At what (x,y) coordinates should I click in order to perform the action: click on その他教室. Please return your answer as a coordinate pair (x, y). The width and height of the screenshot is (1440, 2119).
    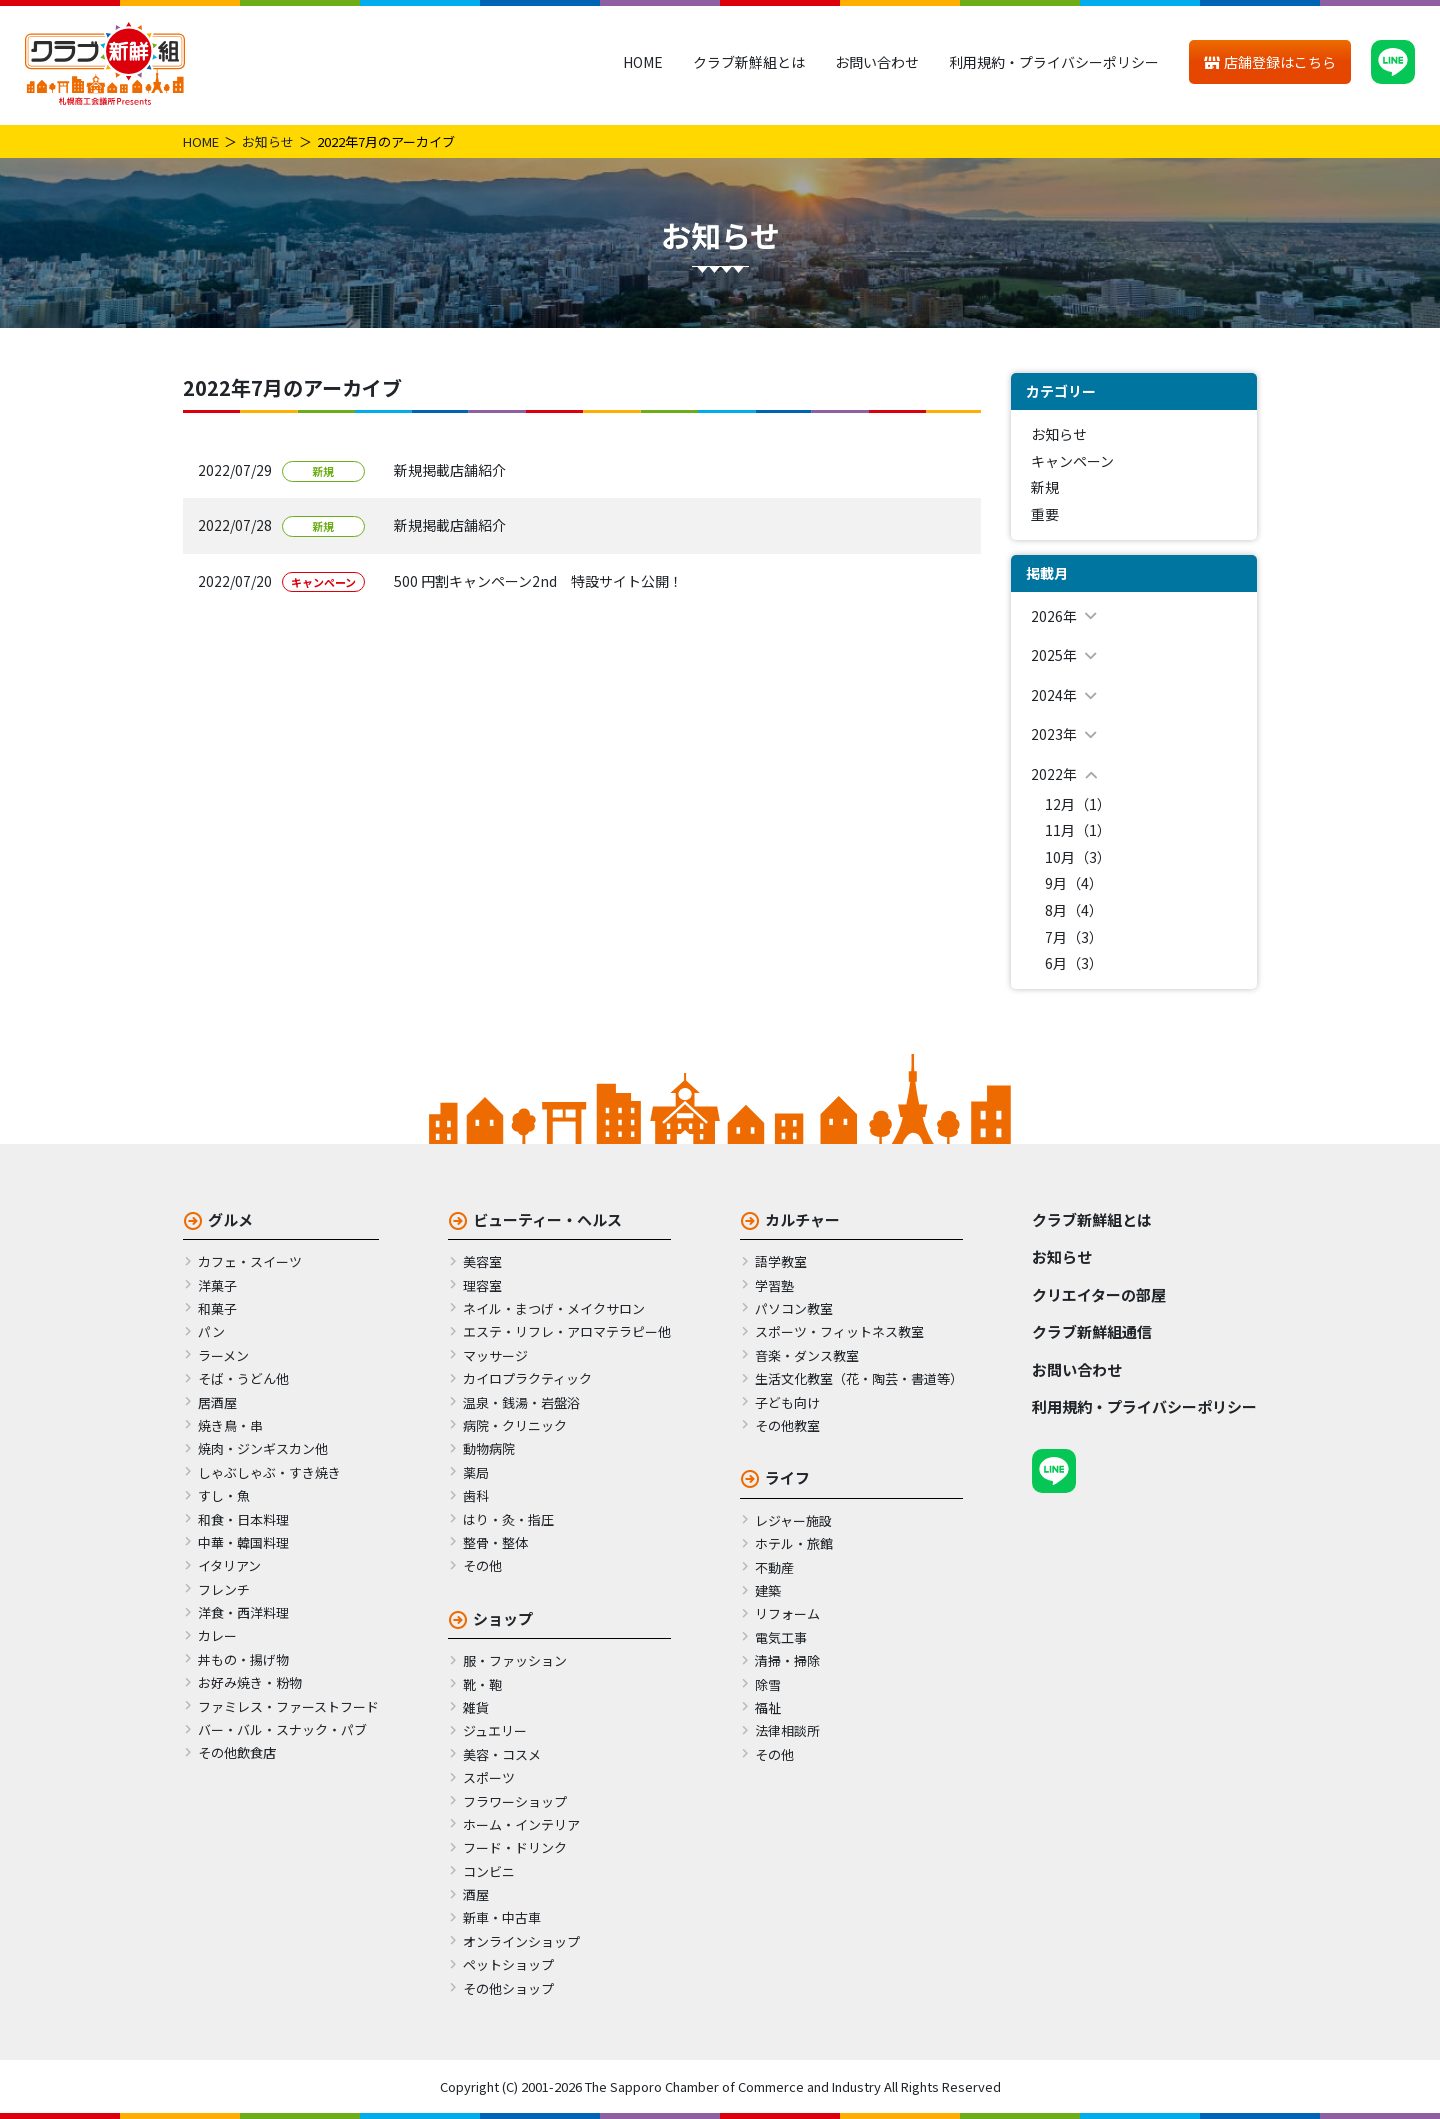
    Looking at the image, I should click on (787, 1425).